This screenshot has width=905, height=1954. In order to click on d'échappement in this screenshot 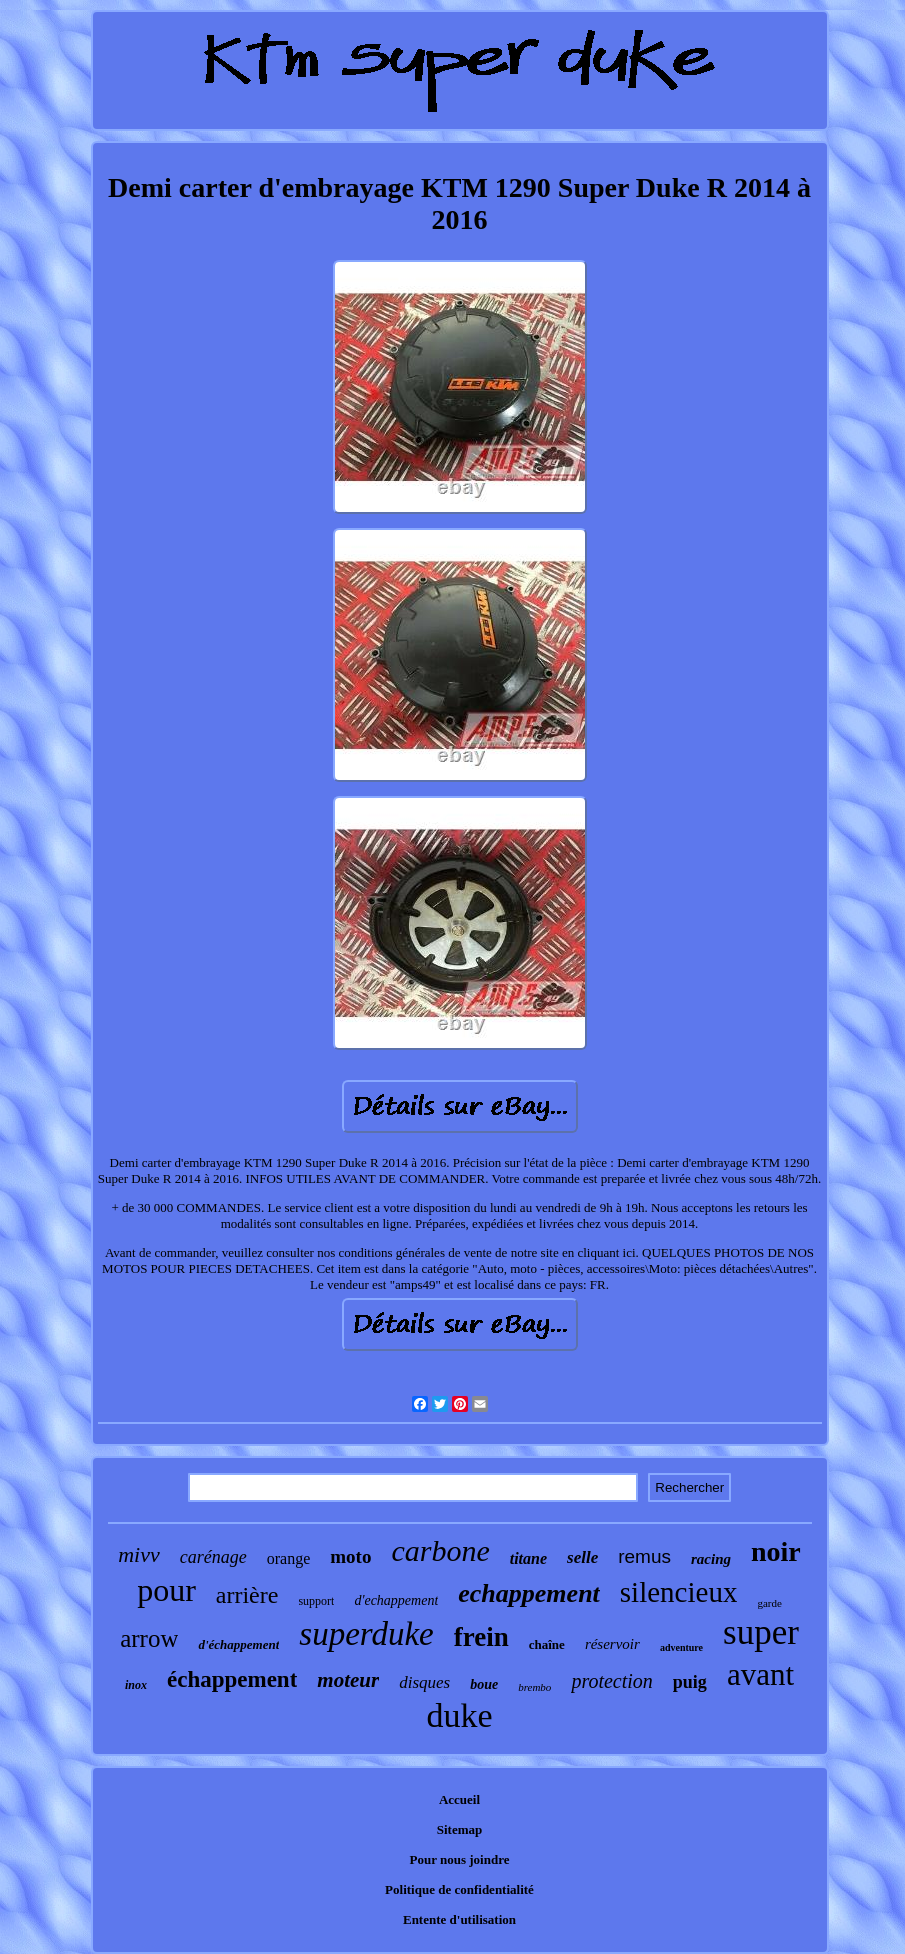, I will do `click(238, 1644)`.